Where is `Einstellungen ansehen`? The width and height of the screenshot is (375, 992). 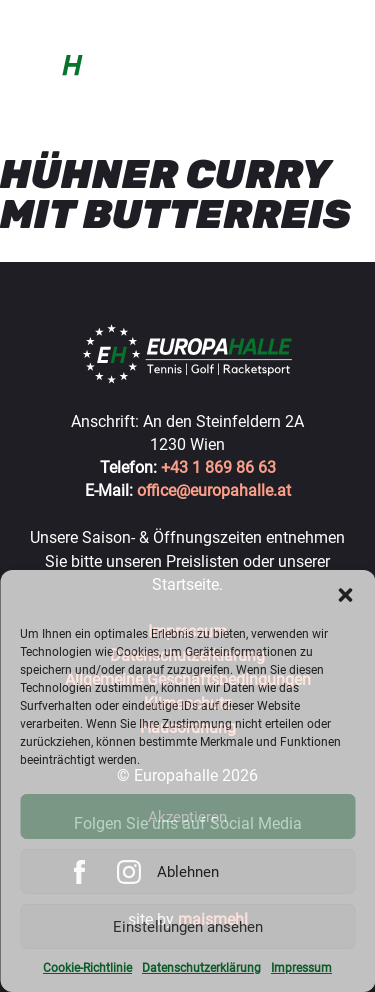
Einstellungen ansehen is located at coordinates (188, 927).